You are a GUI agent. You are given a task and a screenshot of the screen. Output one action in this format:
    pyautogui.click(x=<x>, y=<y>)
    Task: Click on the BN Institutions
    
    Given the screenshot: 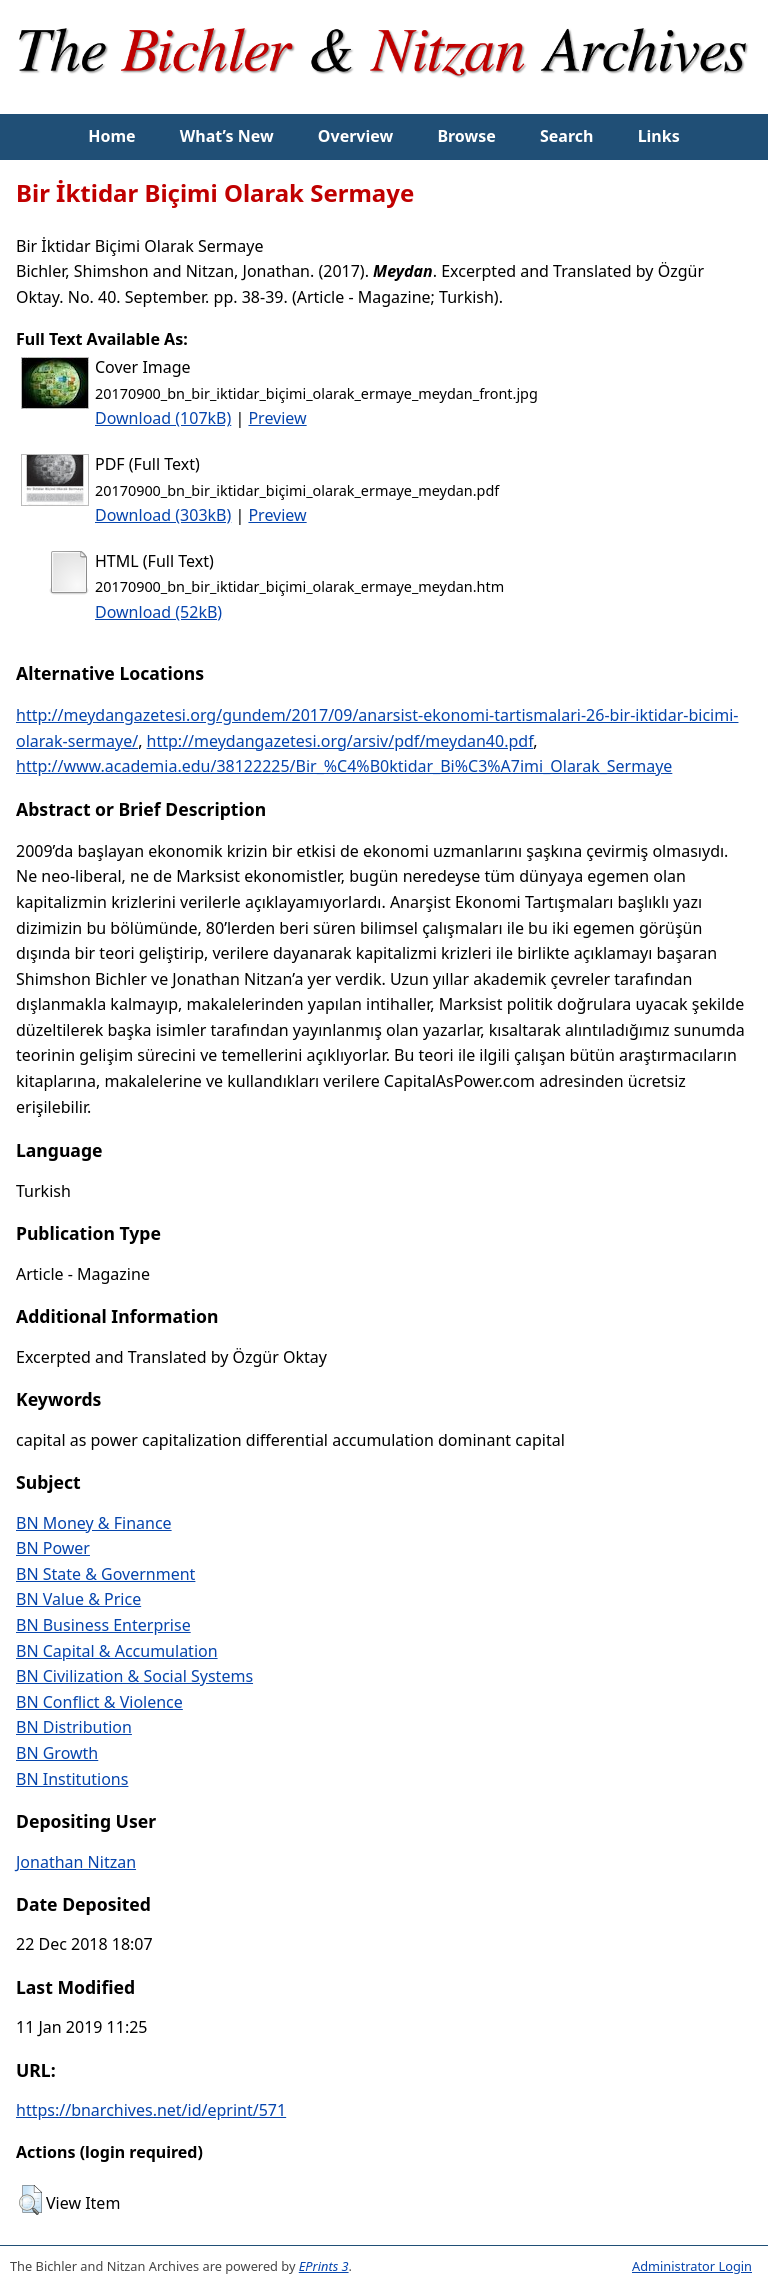 What is the action you would take?
    pyautogui.click(x=72, y=1779)
    